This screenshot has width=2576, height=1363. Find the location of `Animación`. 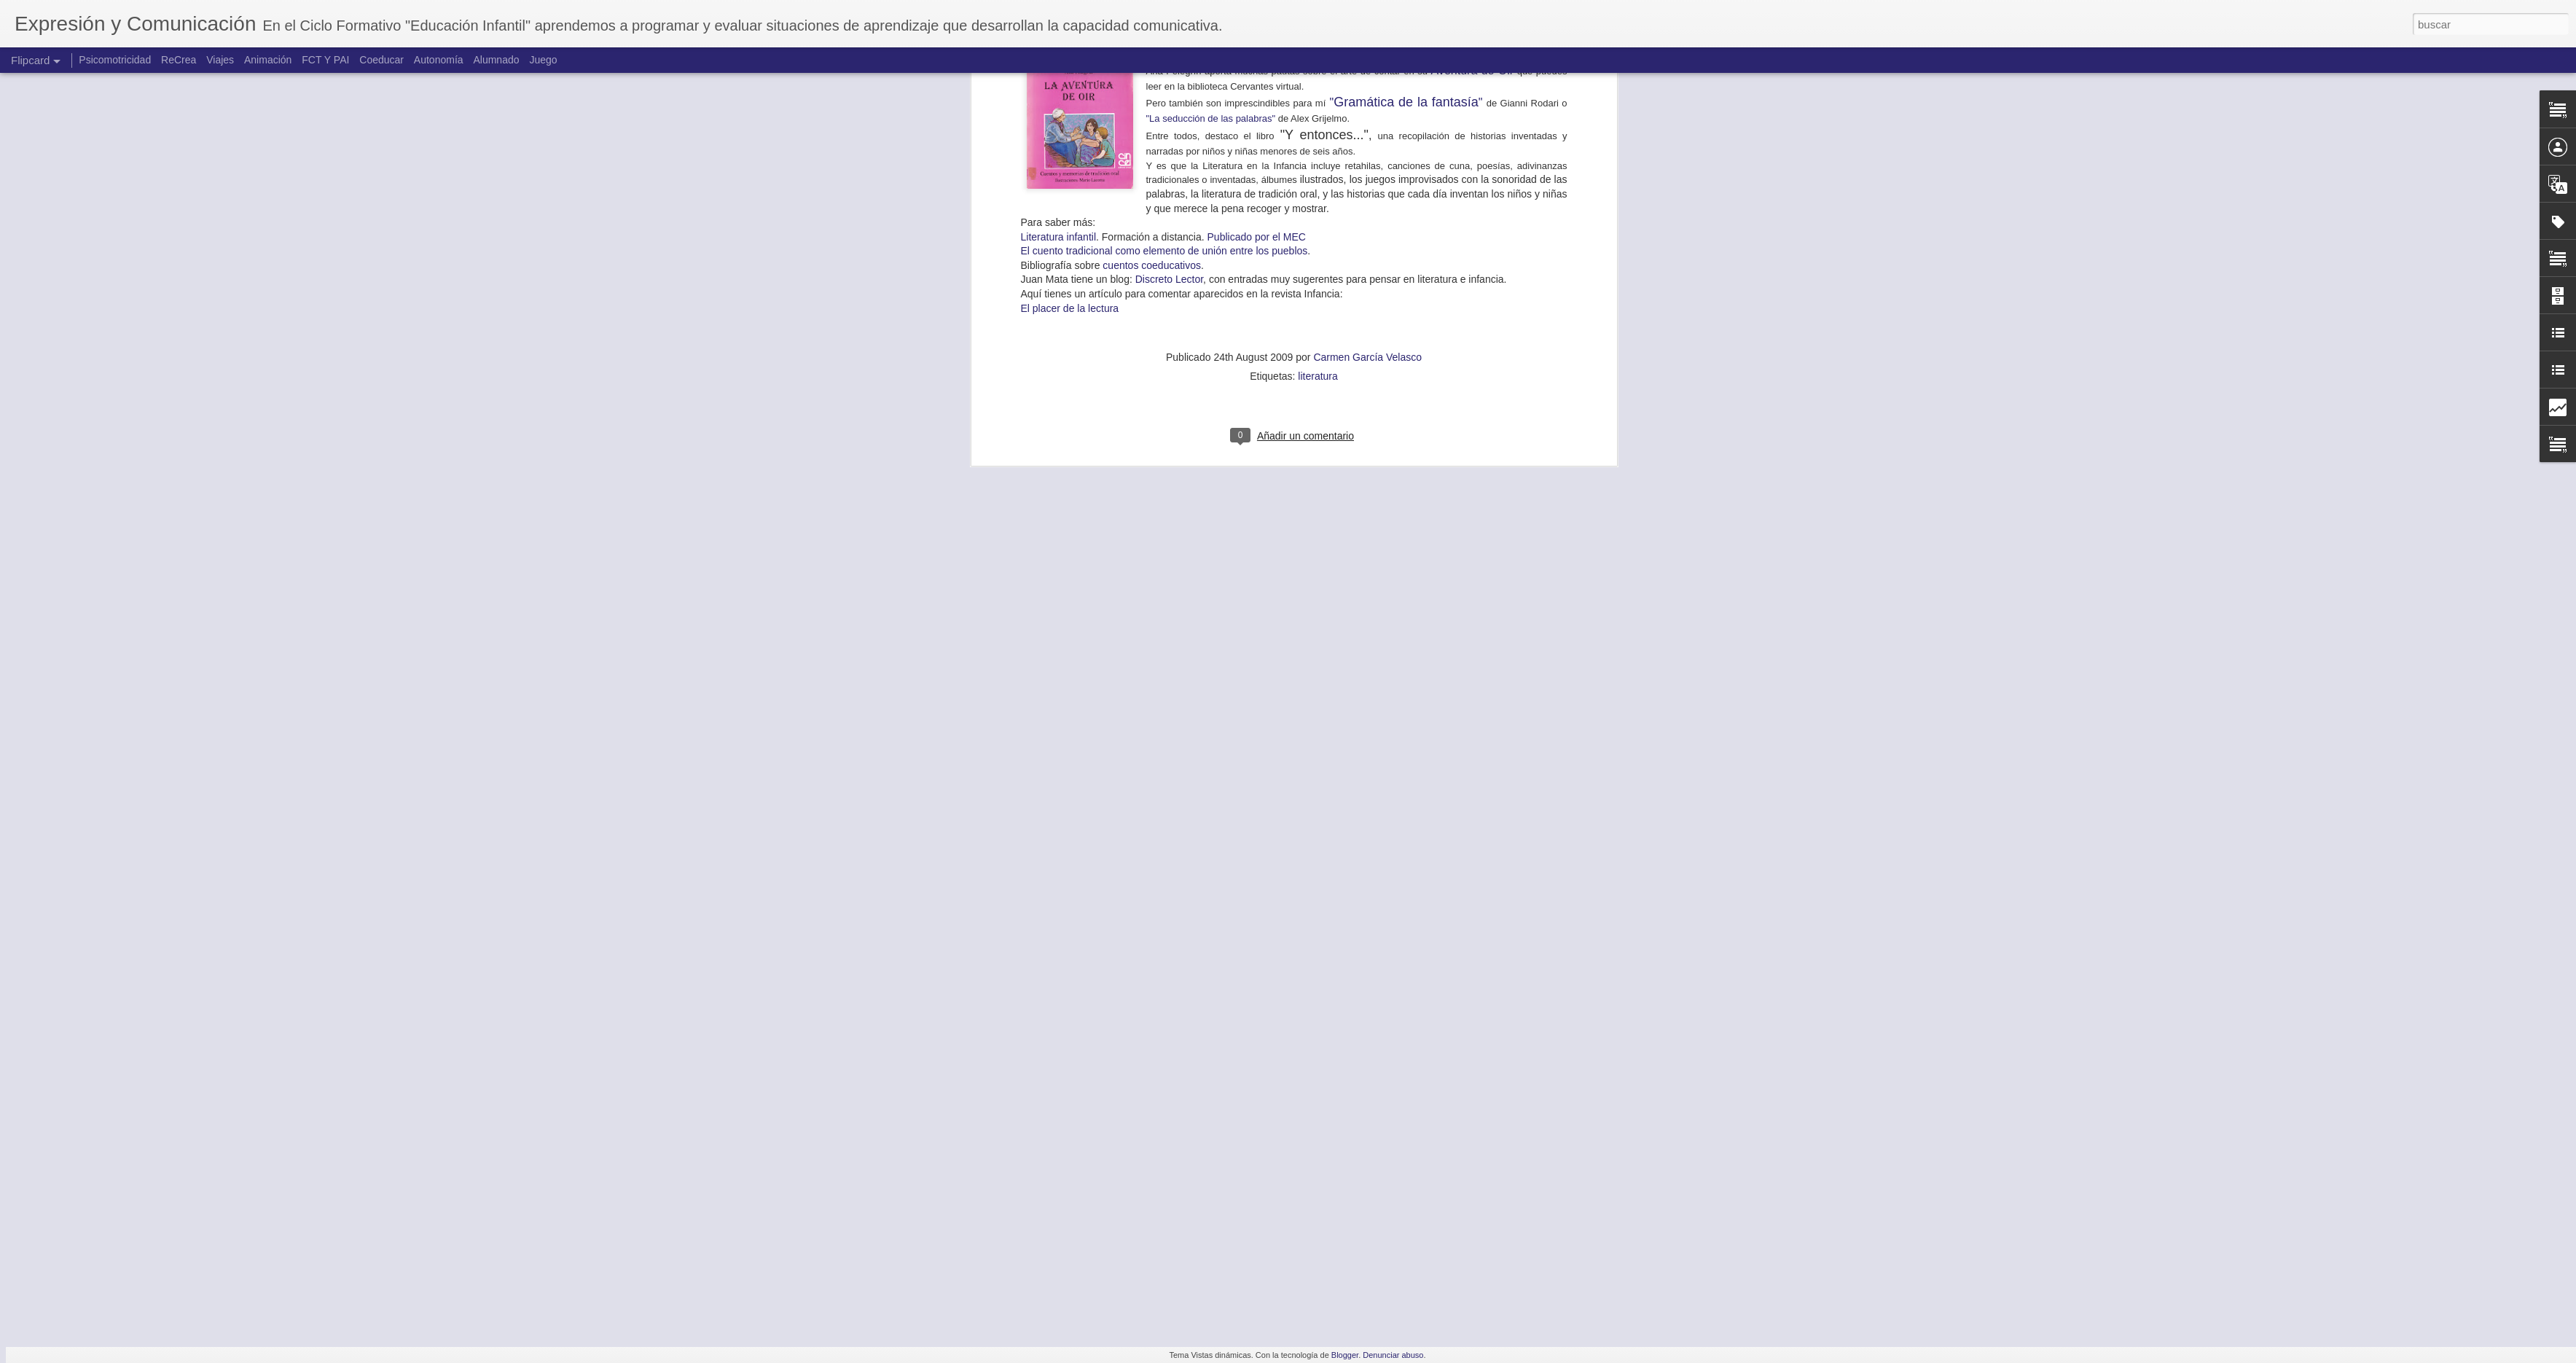

Animación is located at coordinates (267, 60).